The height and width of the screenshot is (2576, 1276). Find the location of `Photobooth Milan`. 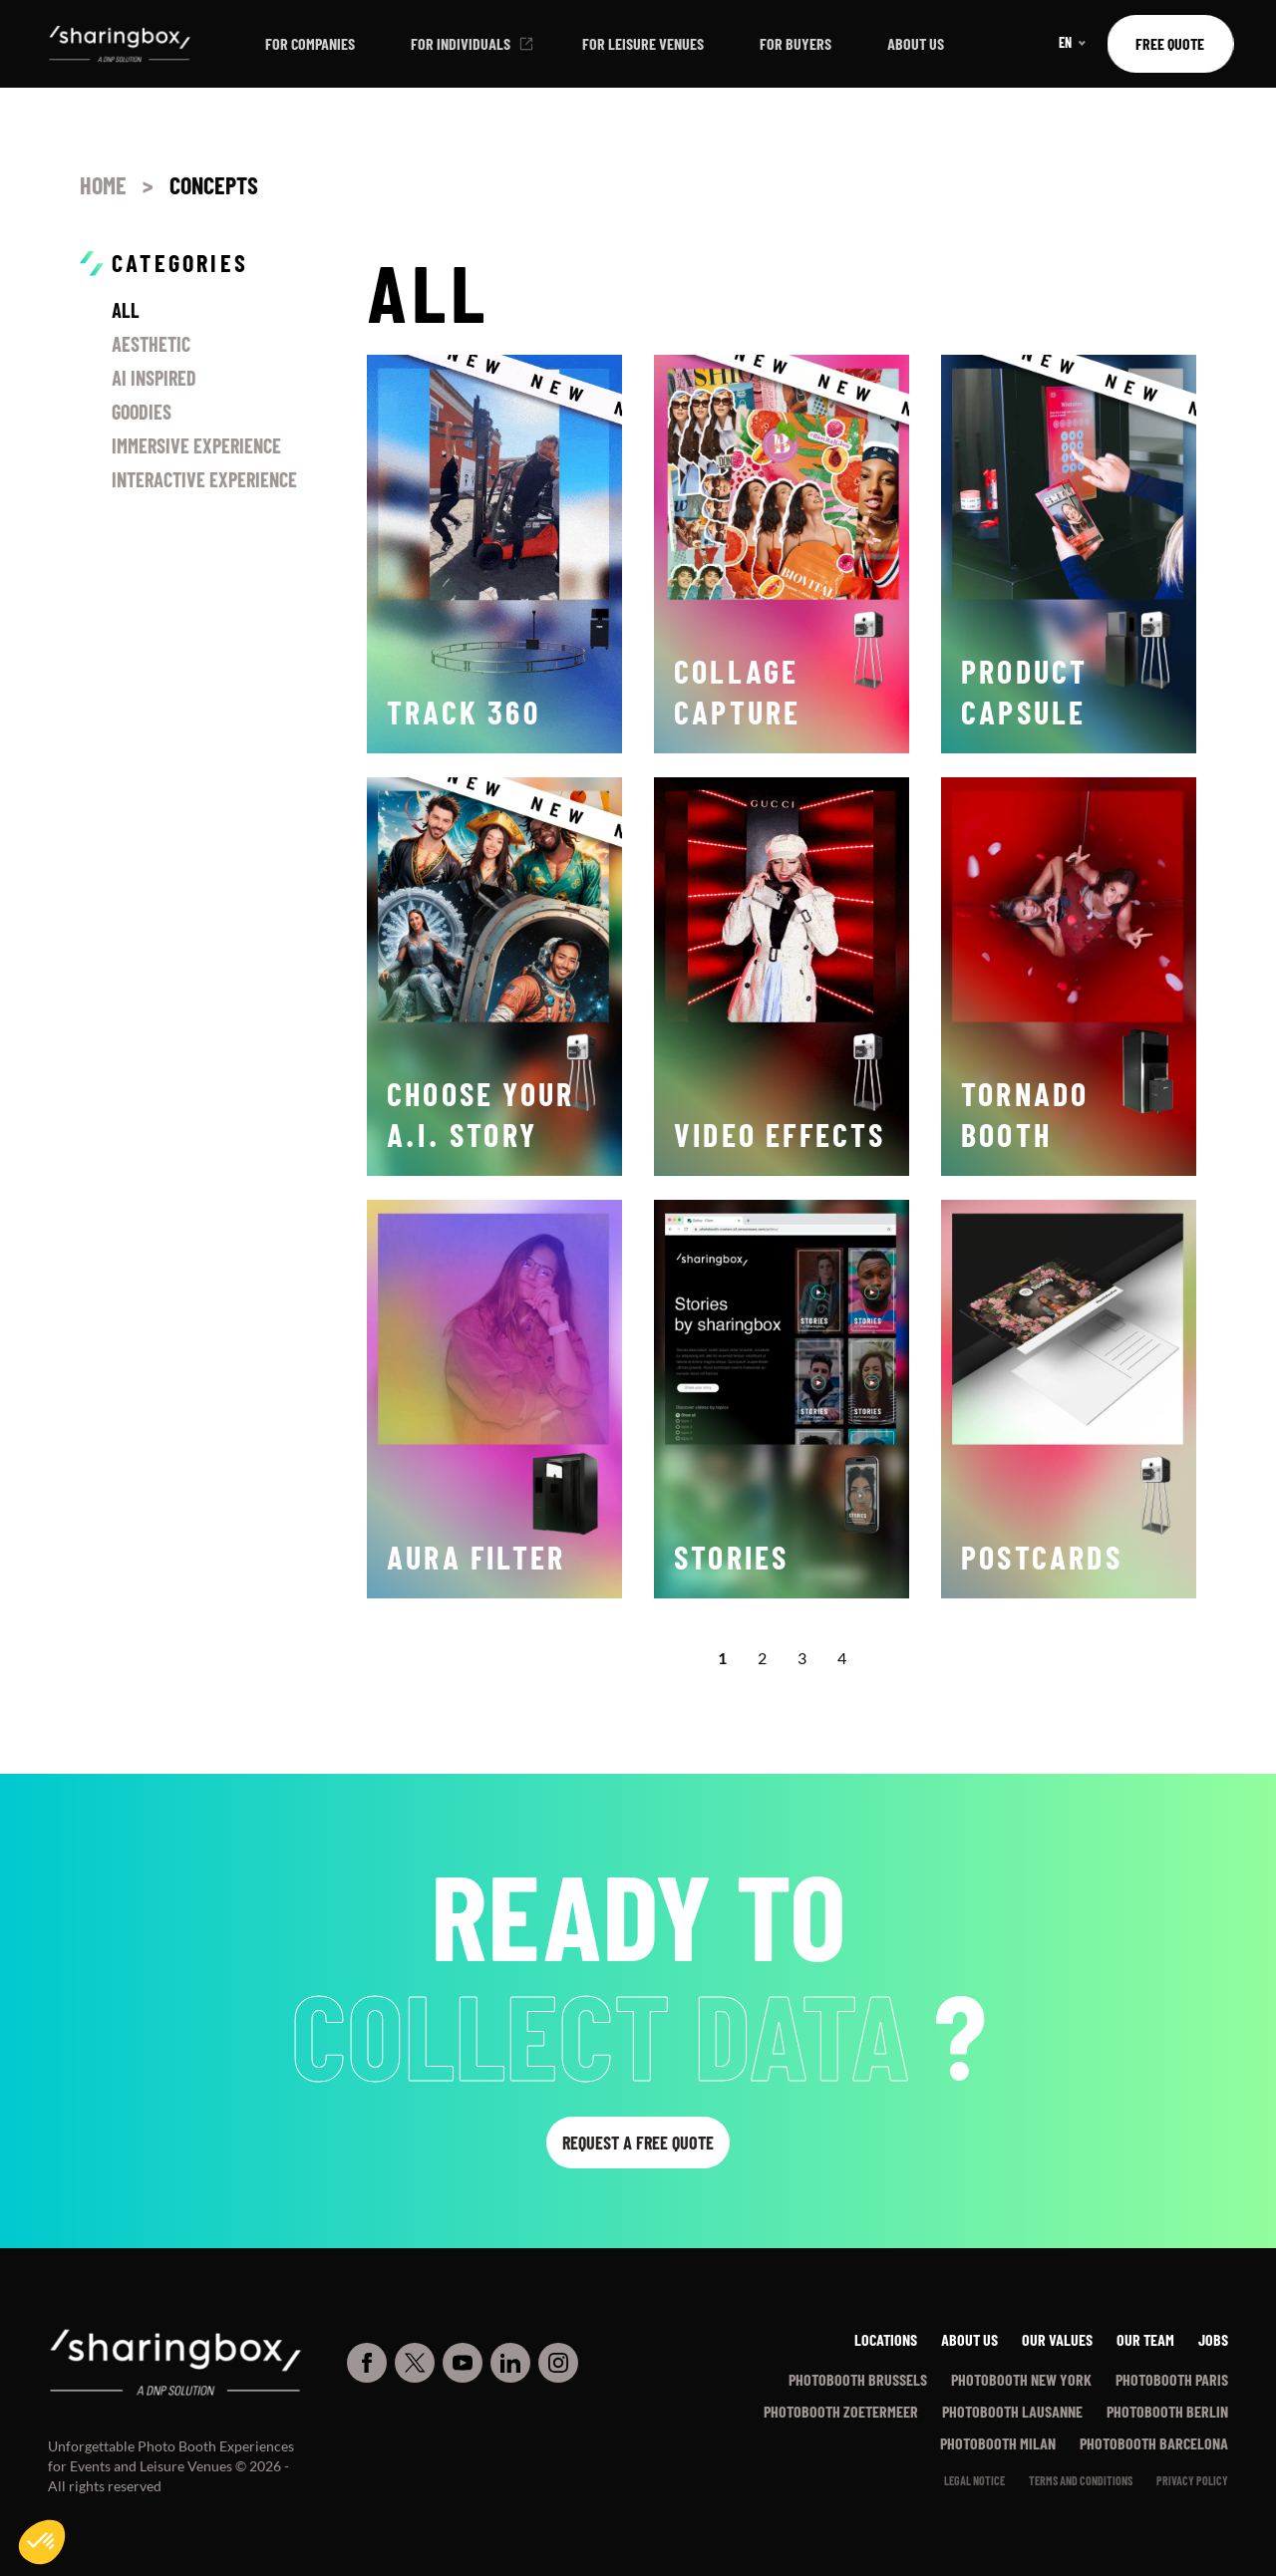

Photobooth Milan is located at coordinates (998, 2442).